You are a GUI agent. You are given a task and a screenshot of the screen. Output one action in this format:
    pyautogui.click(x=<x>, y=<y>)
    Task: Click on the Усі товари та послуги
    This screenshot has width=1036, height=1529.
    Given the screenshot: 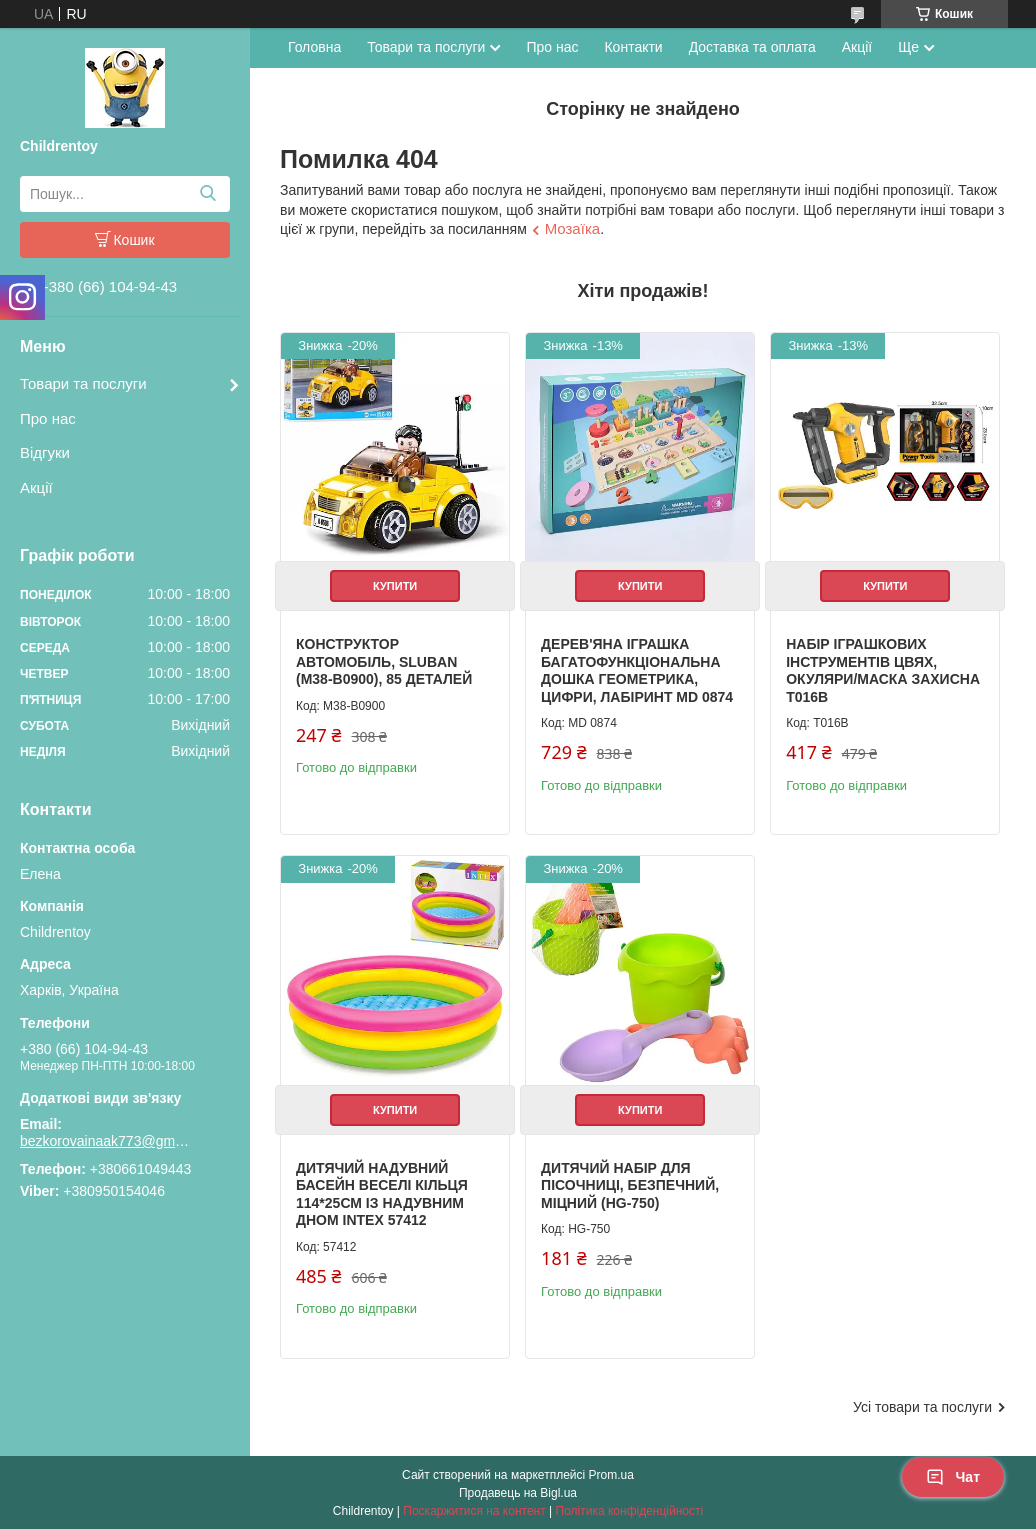 What is the action you would take?
    pyautogui.click(x=922, y=1405)
    